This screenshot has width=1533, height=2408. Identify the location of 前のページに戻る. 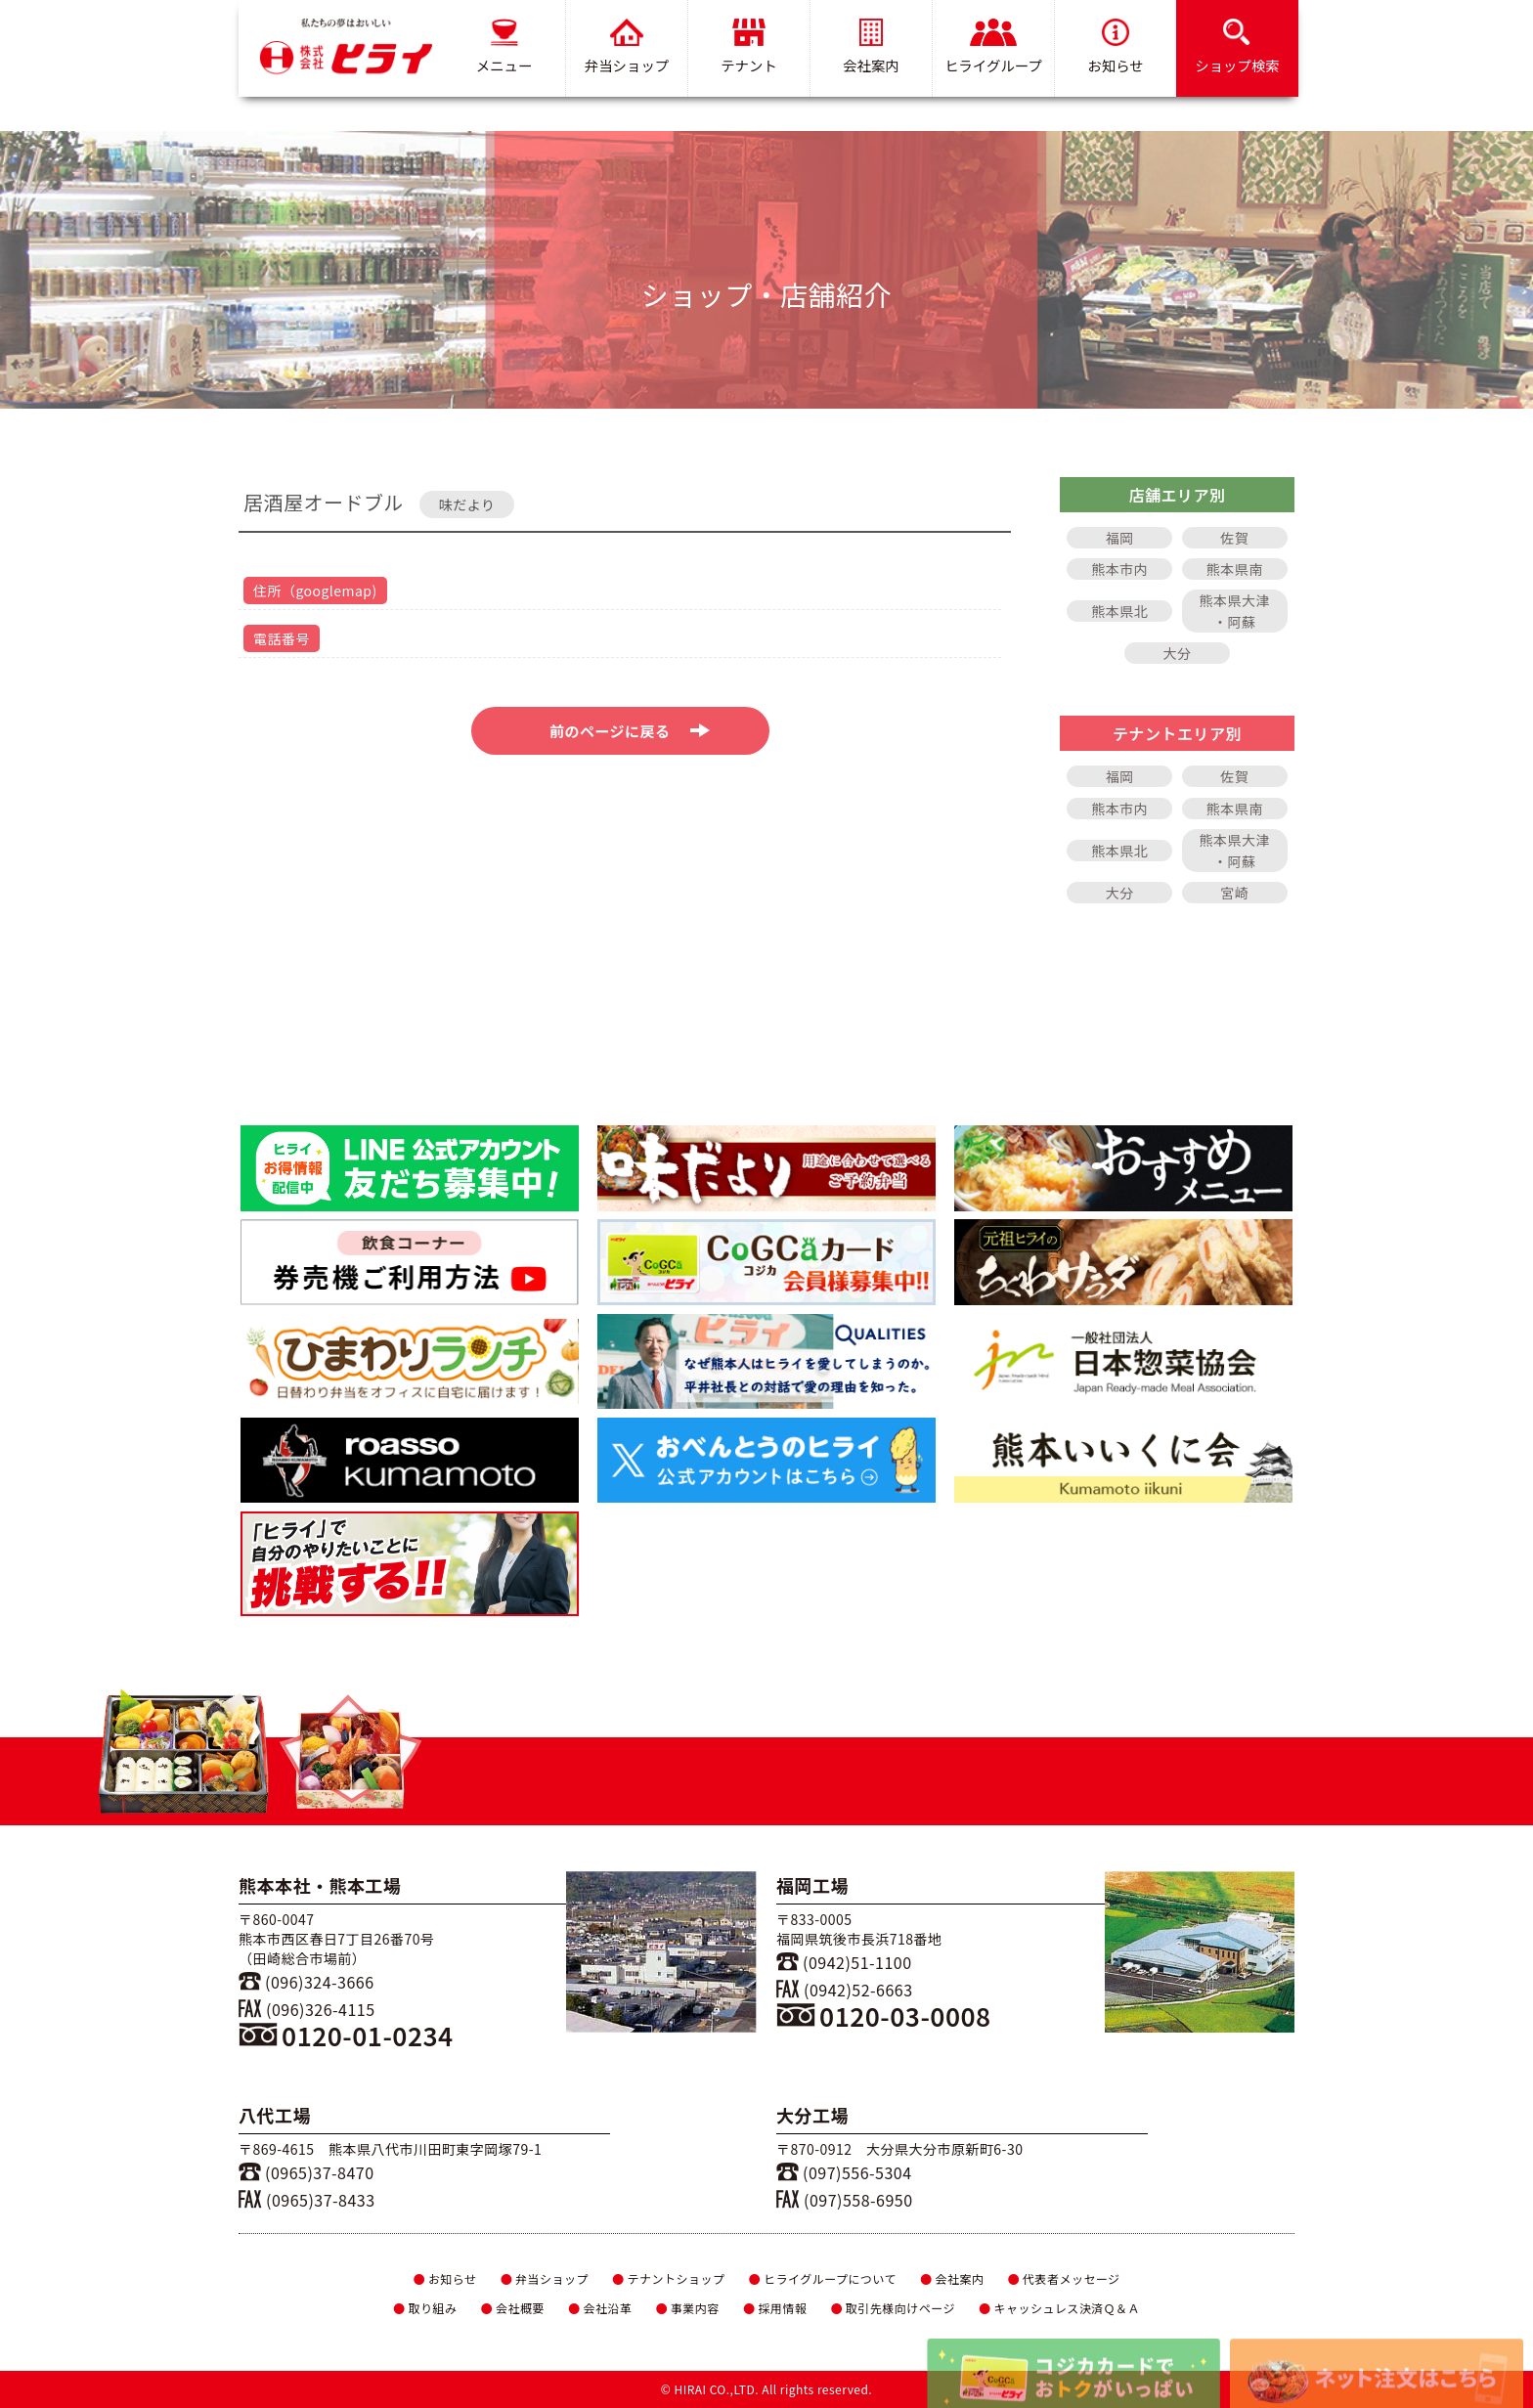
(630, 731).